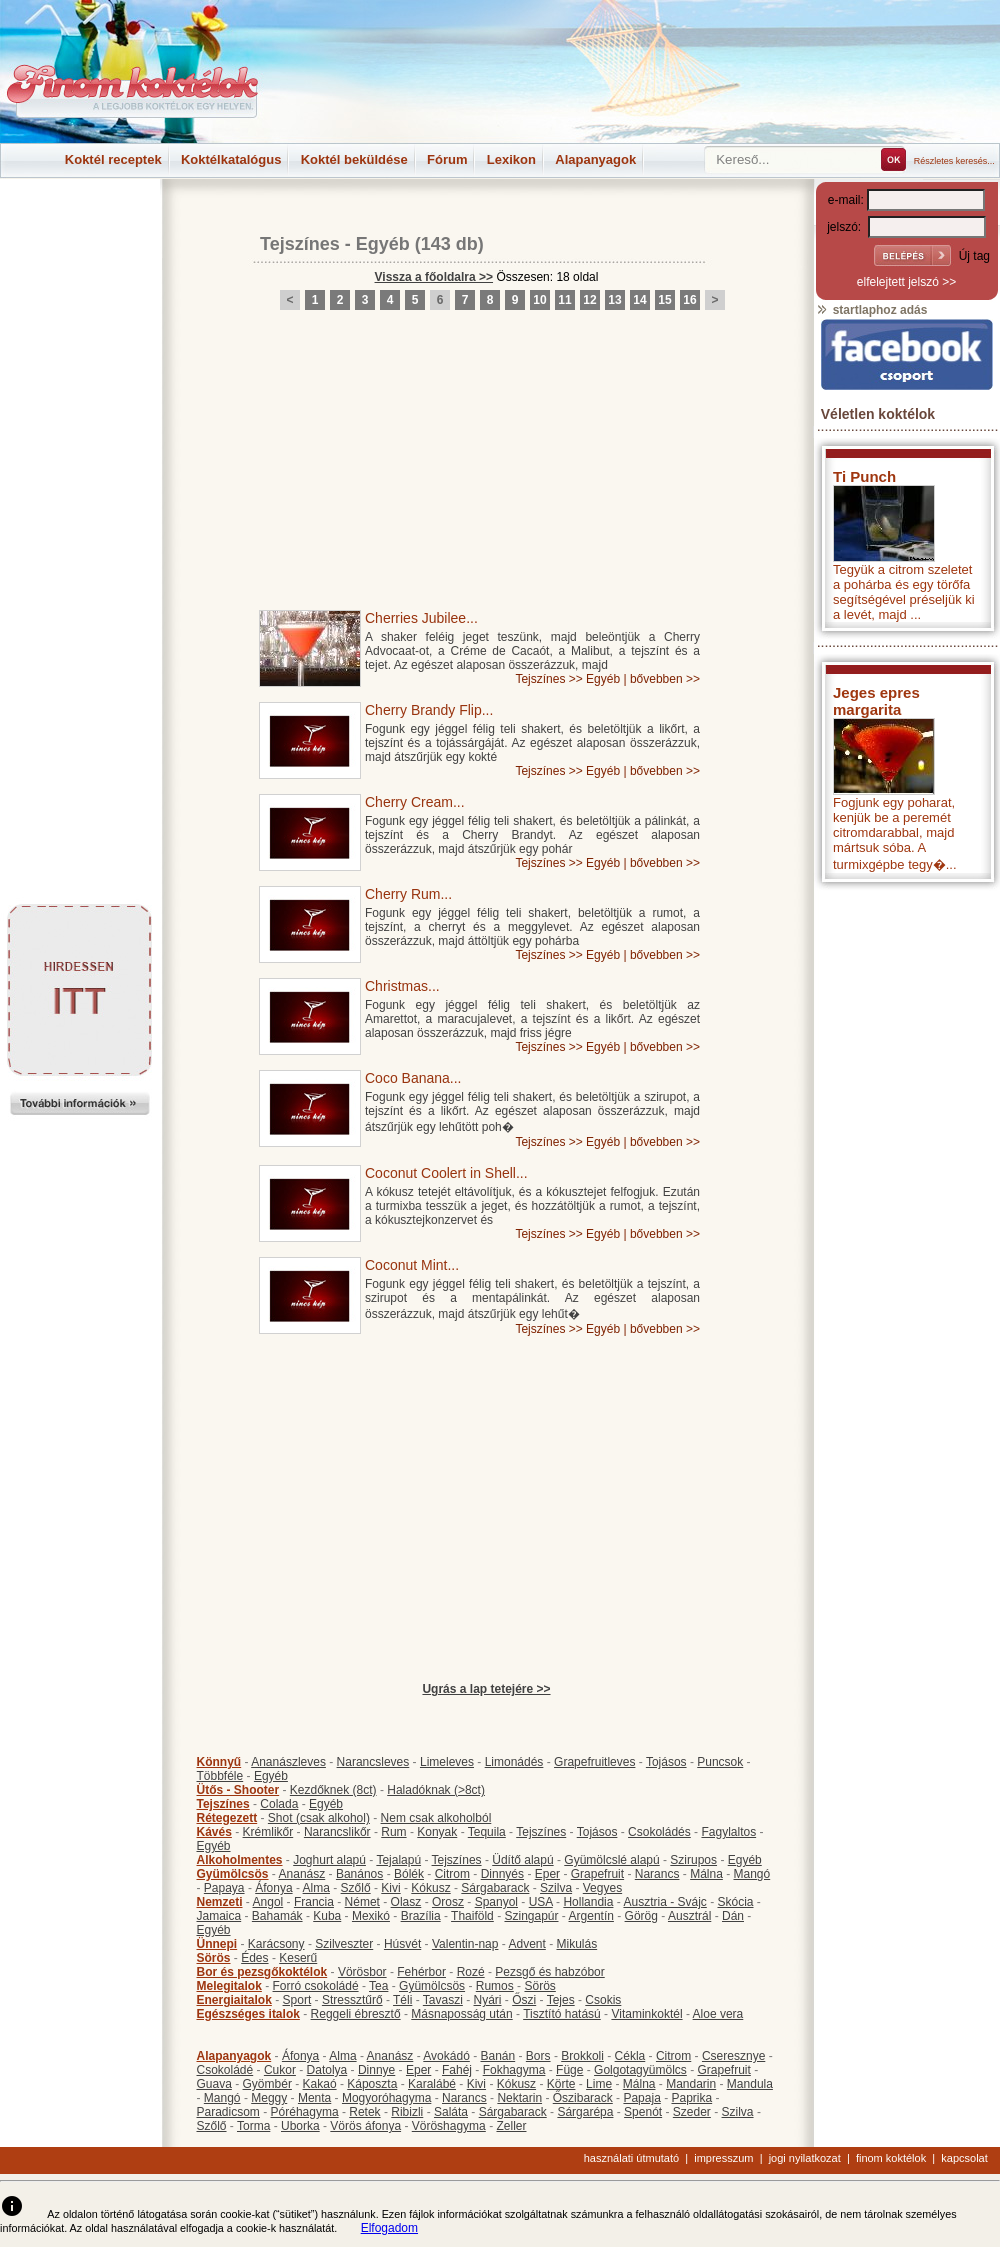  I want to click on Fórum, so click(447, 159).